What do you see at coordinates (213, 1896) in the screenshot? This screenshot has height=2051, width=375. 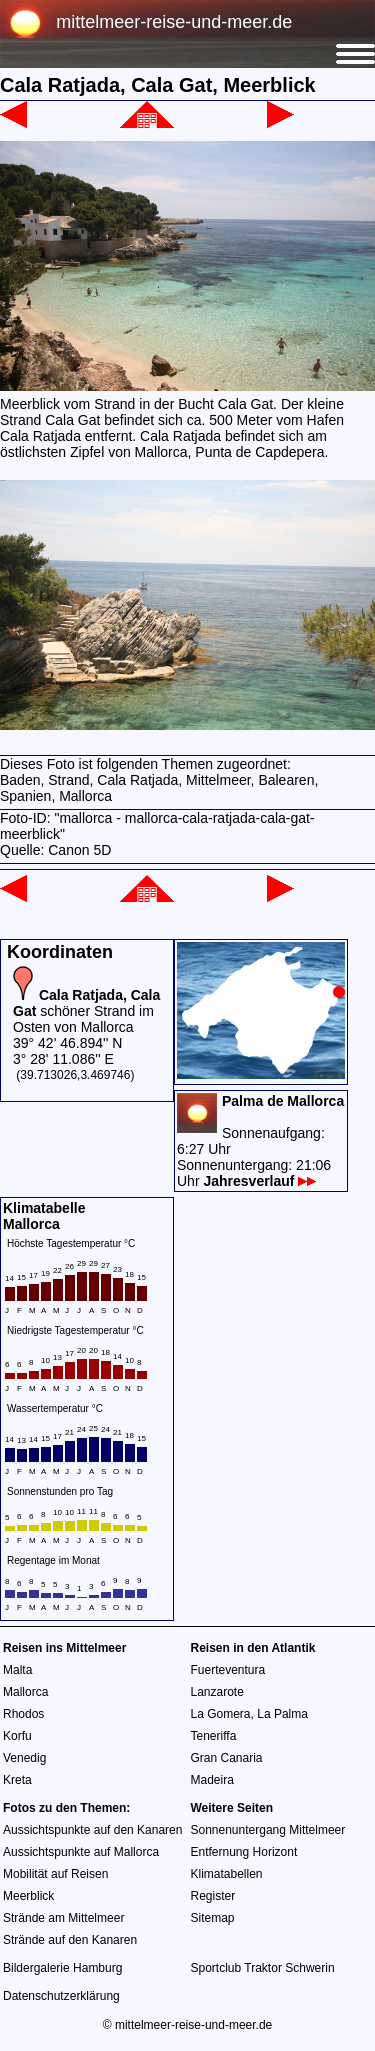 I see `Register` at bounding box center [213, 1896].